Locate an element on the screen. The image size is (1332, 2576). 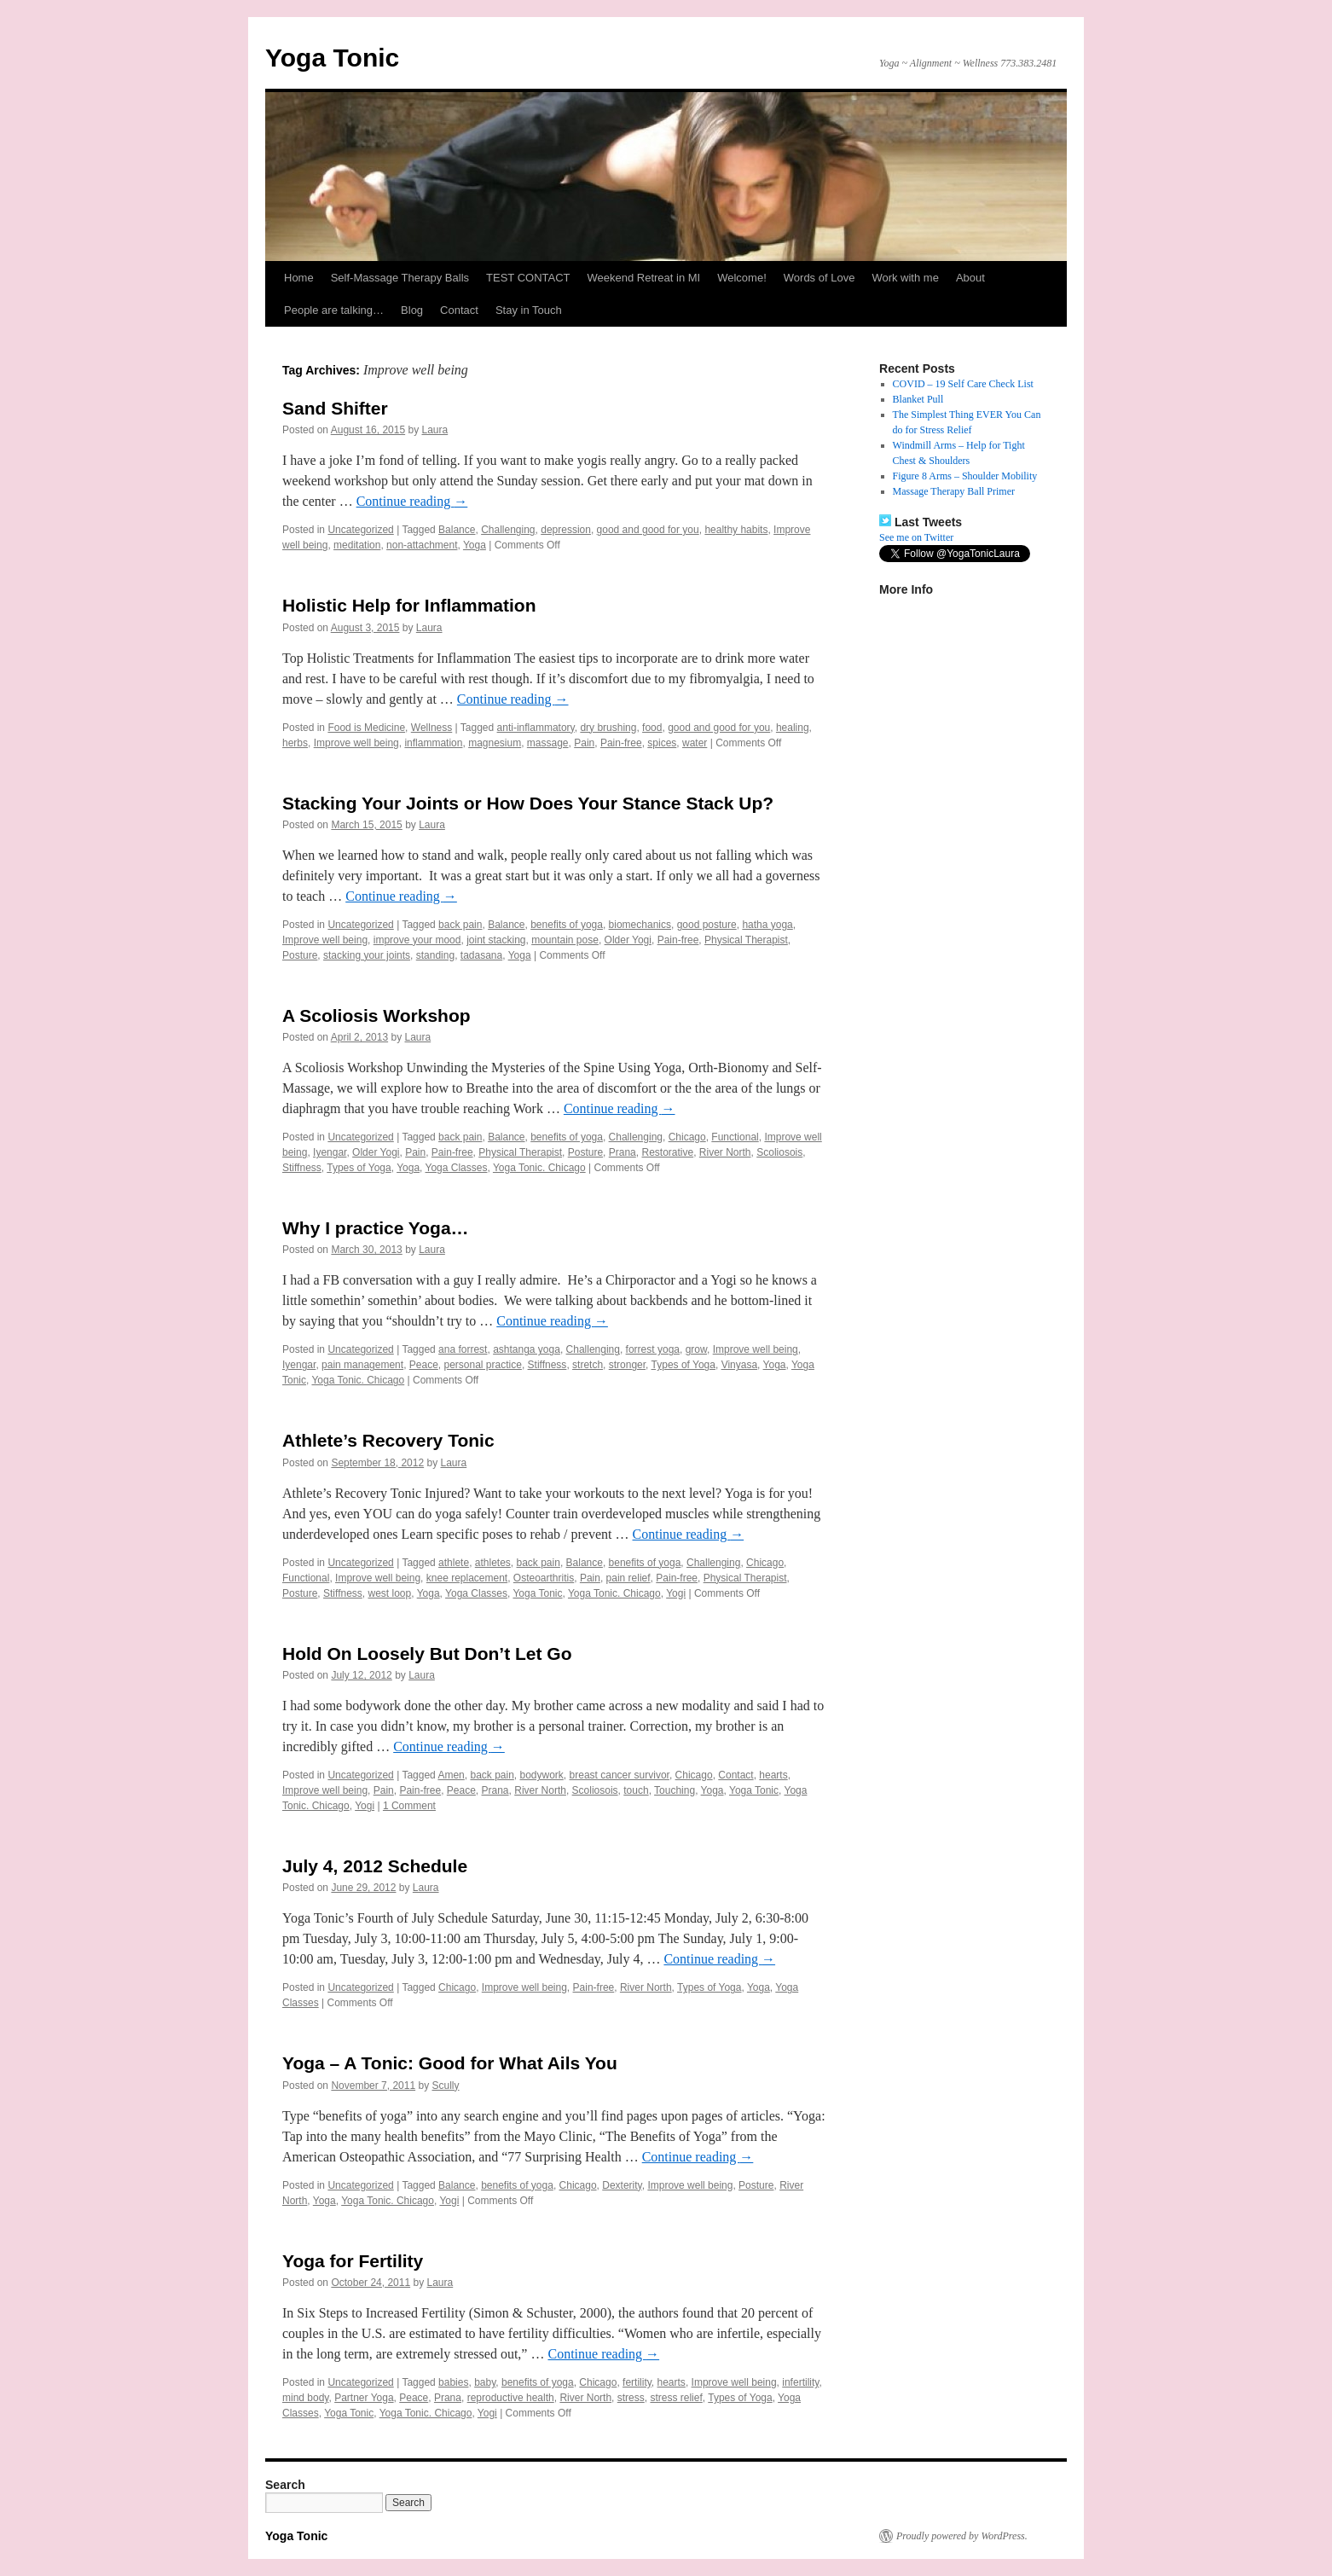
Challenging is located at coordinates (508, 530).